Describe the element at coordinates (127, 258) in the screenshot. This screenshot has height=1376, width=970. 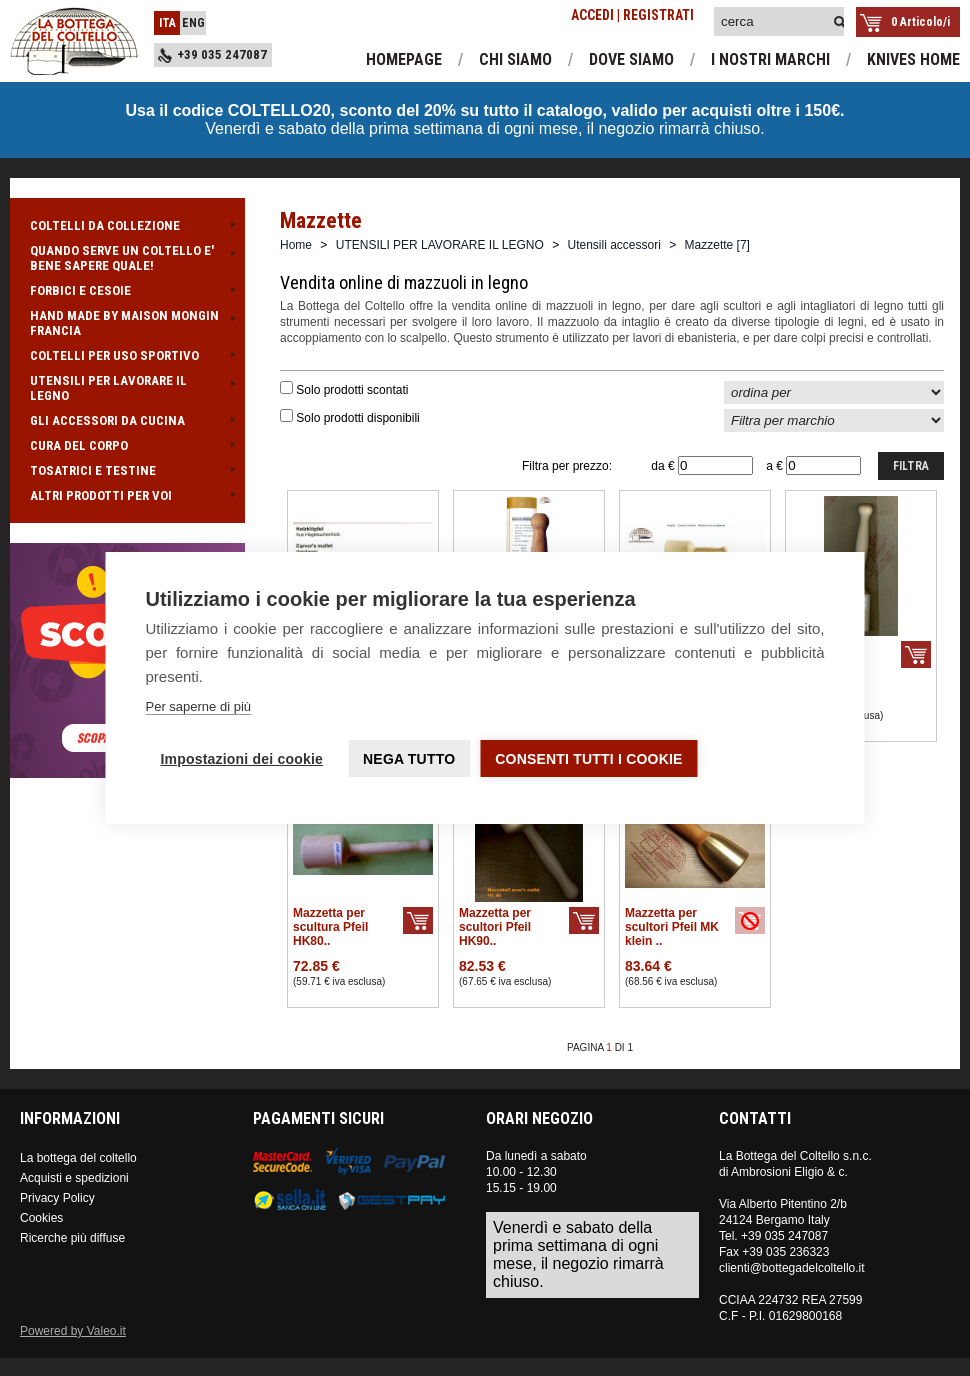
I see `QUANDO SERVE UN COLTELLO E' BENE SAPERE QUALE!` at that location.